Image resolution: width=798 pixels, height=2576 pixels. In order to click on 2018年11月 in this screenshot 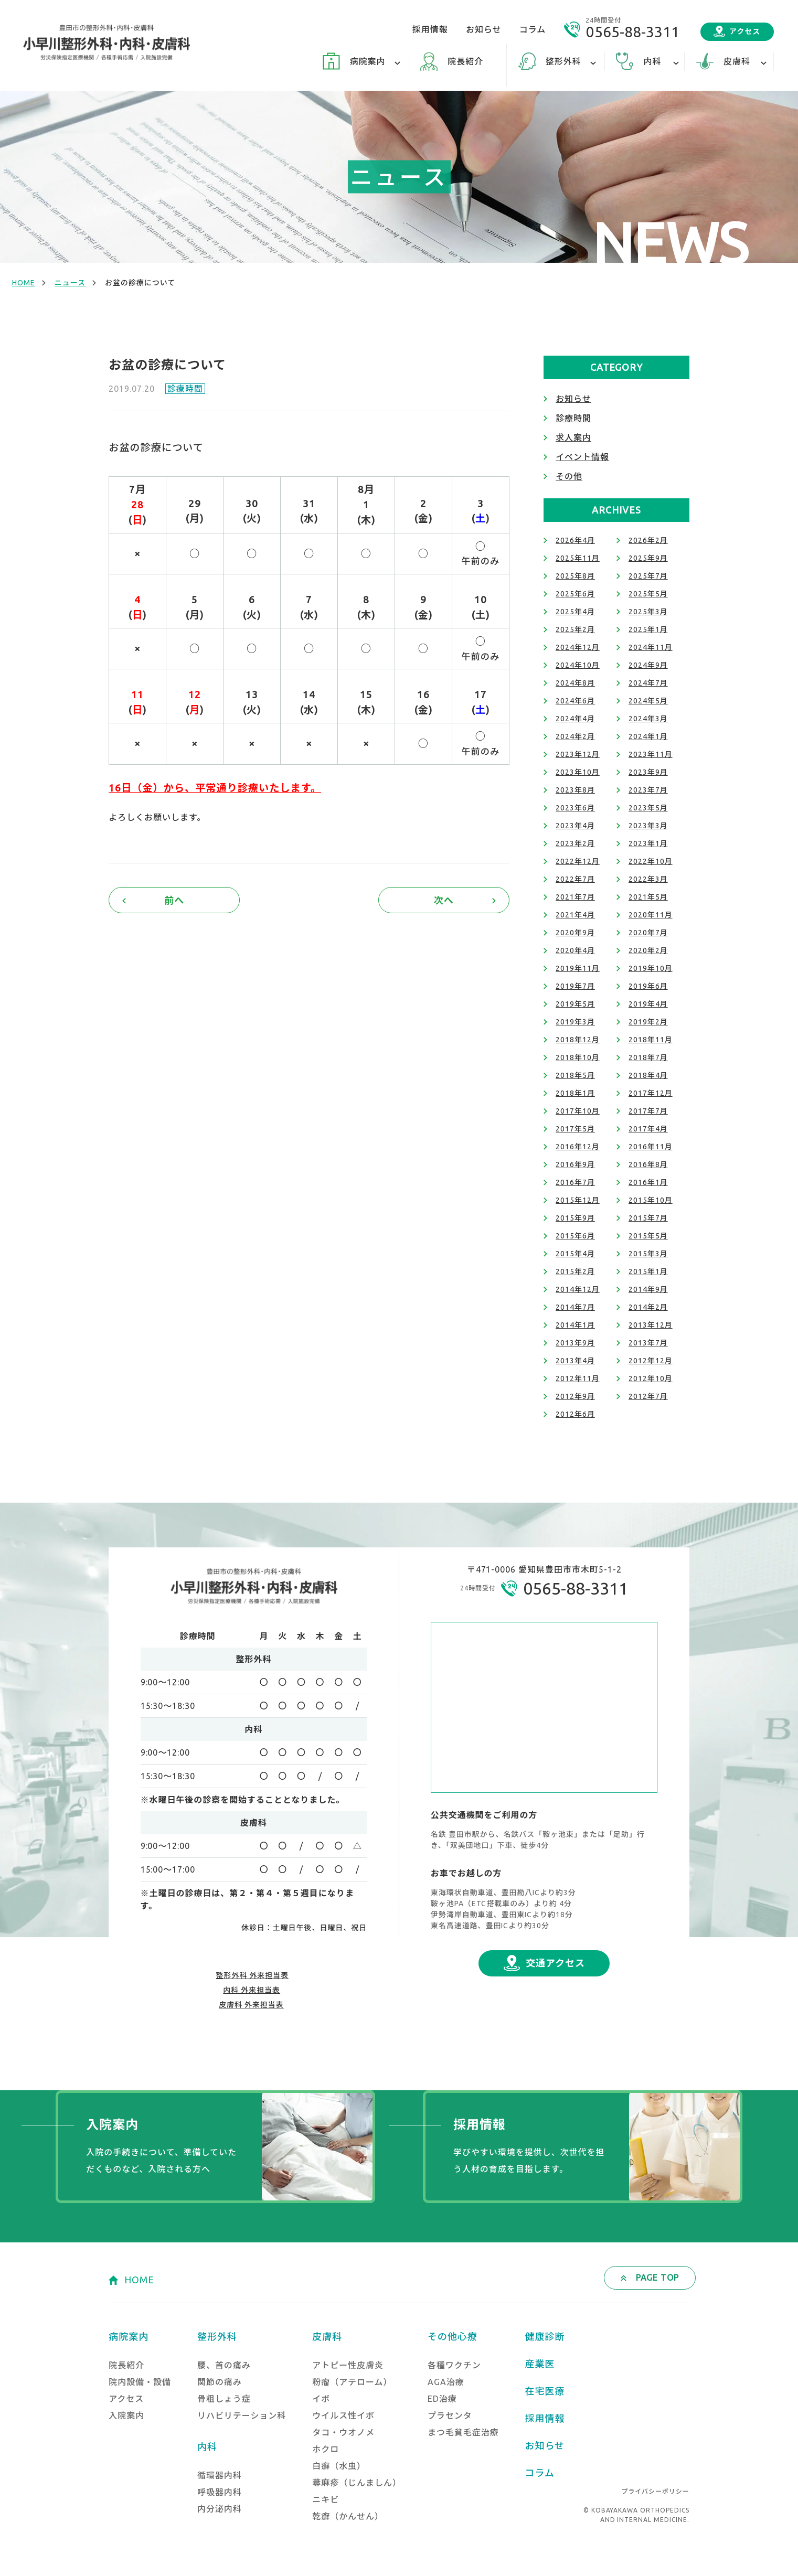, I will do `click(651, 1039)`.